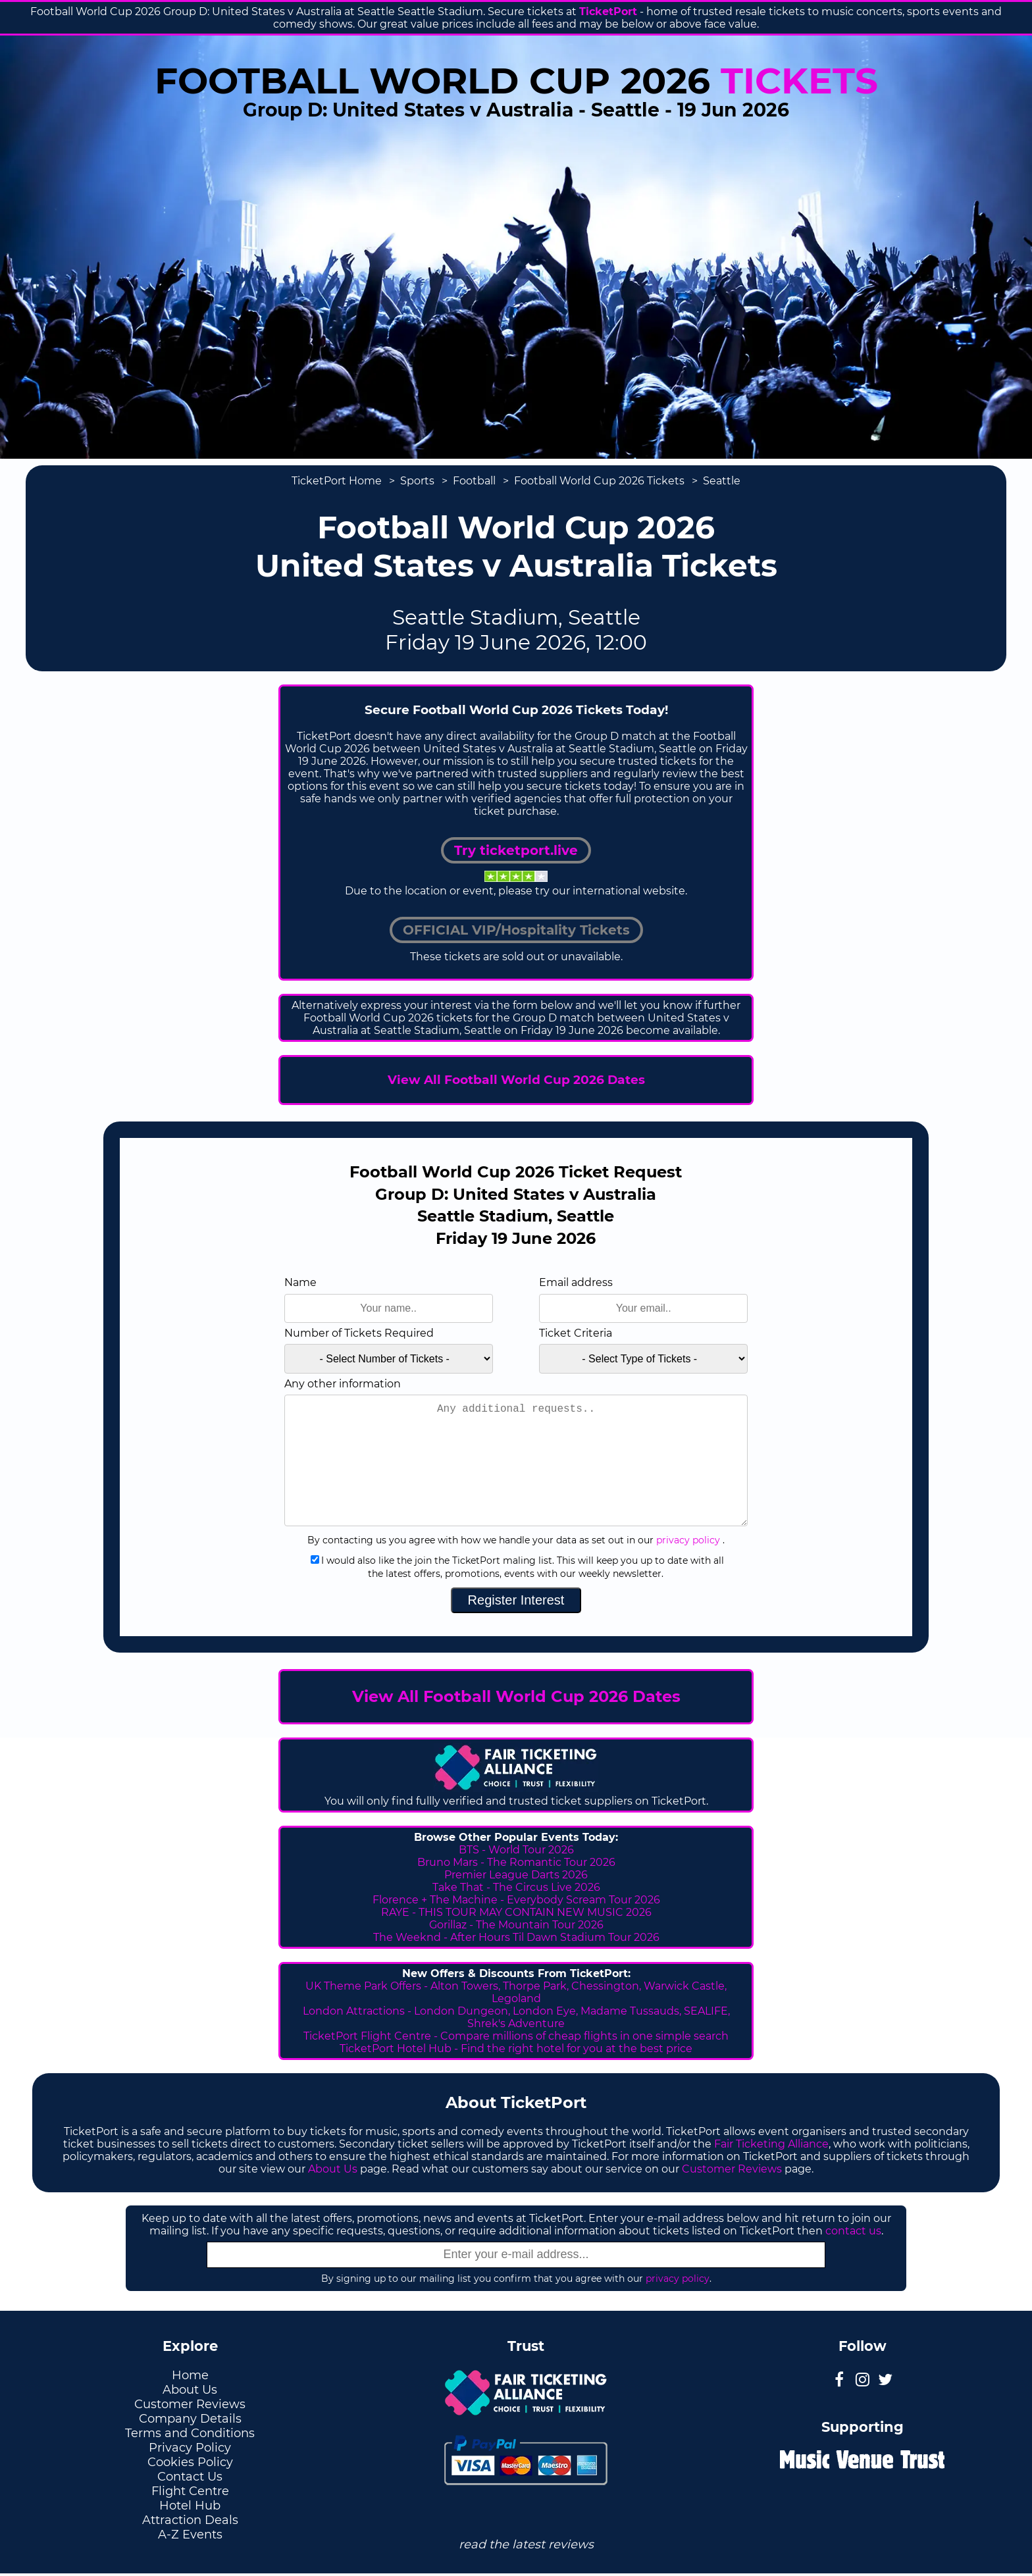 This screenshot has height=2576, width=1032. What do you see at coordinates (190, 2433) in the screenshot?
I see `Terms and Conditions` at bounding box center [190, 2433].